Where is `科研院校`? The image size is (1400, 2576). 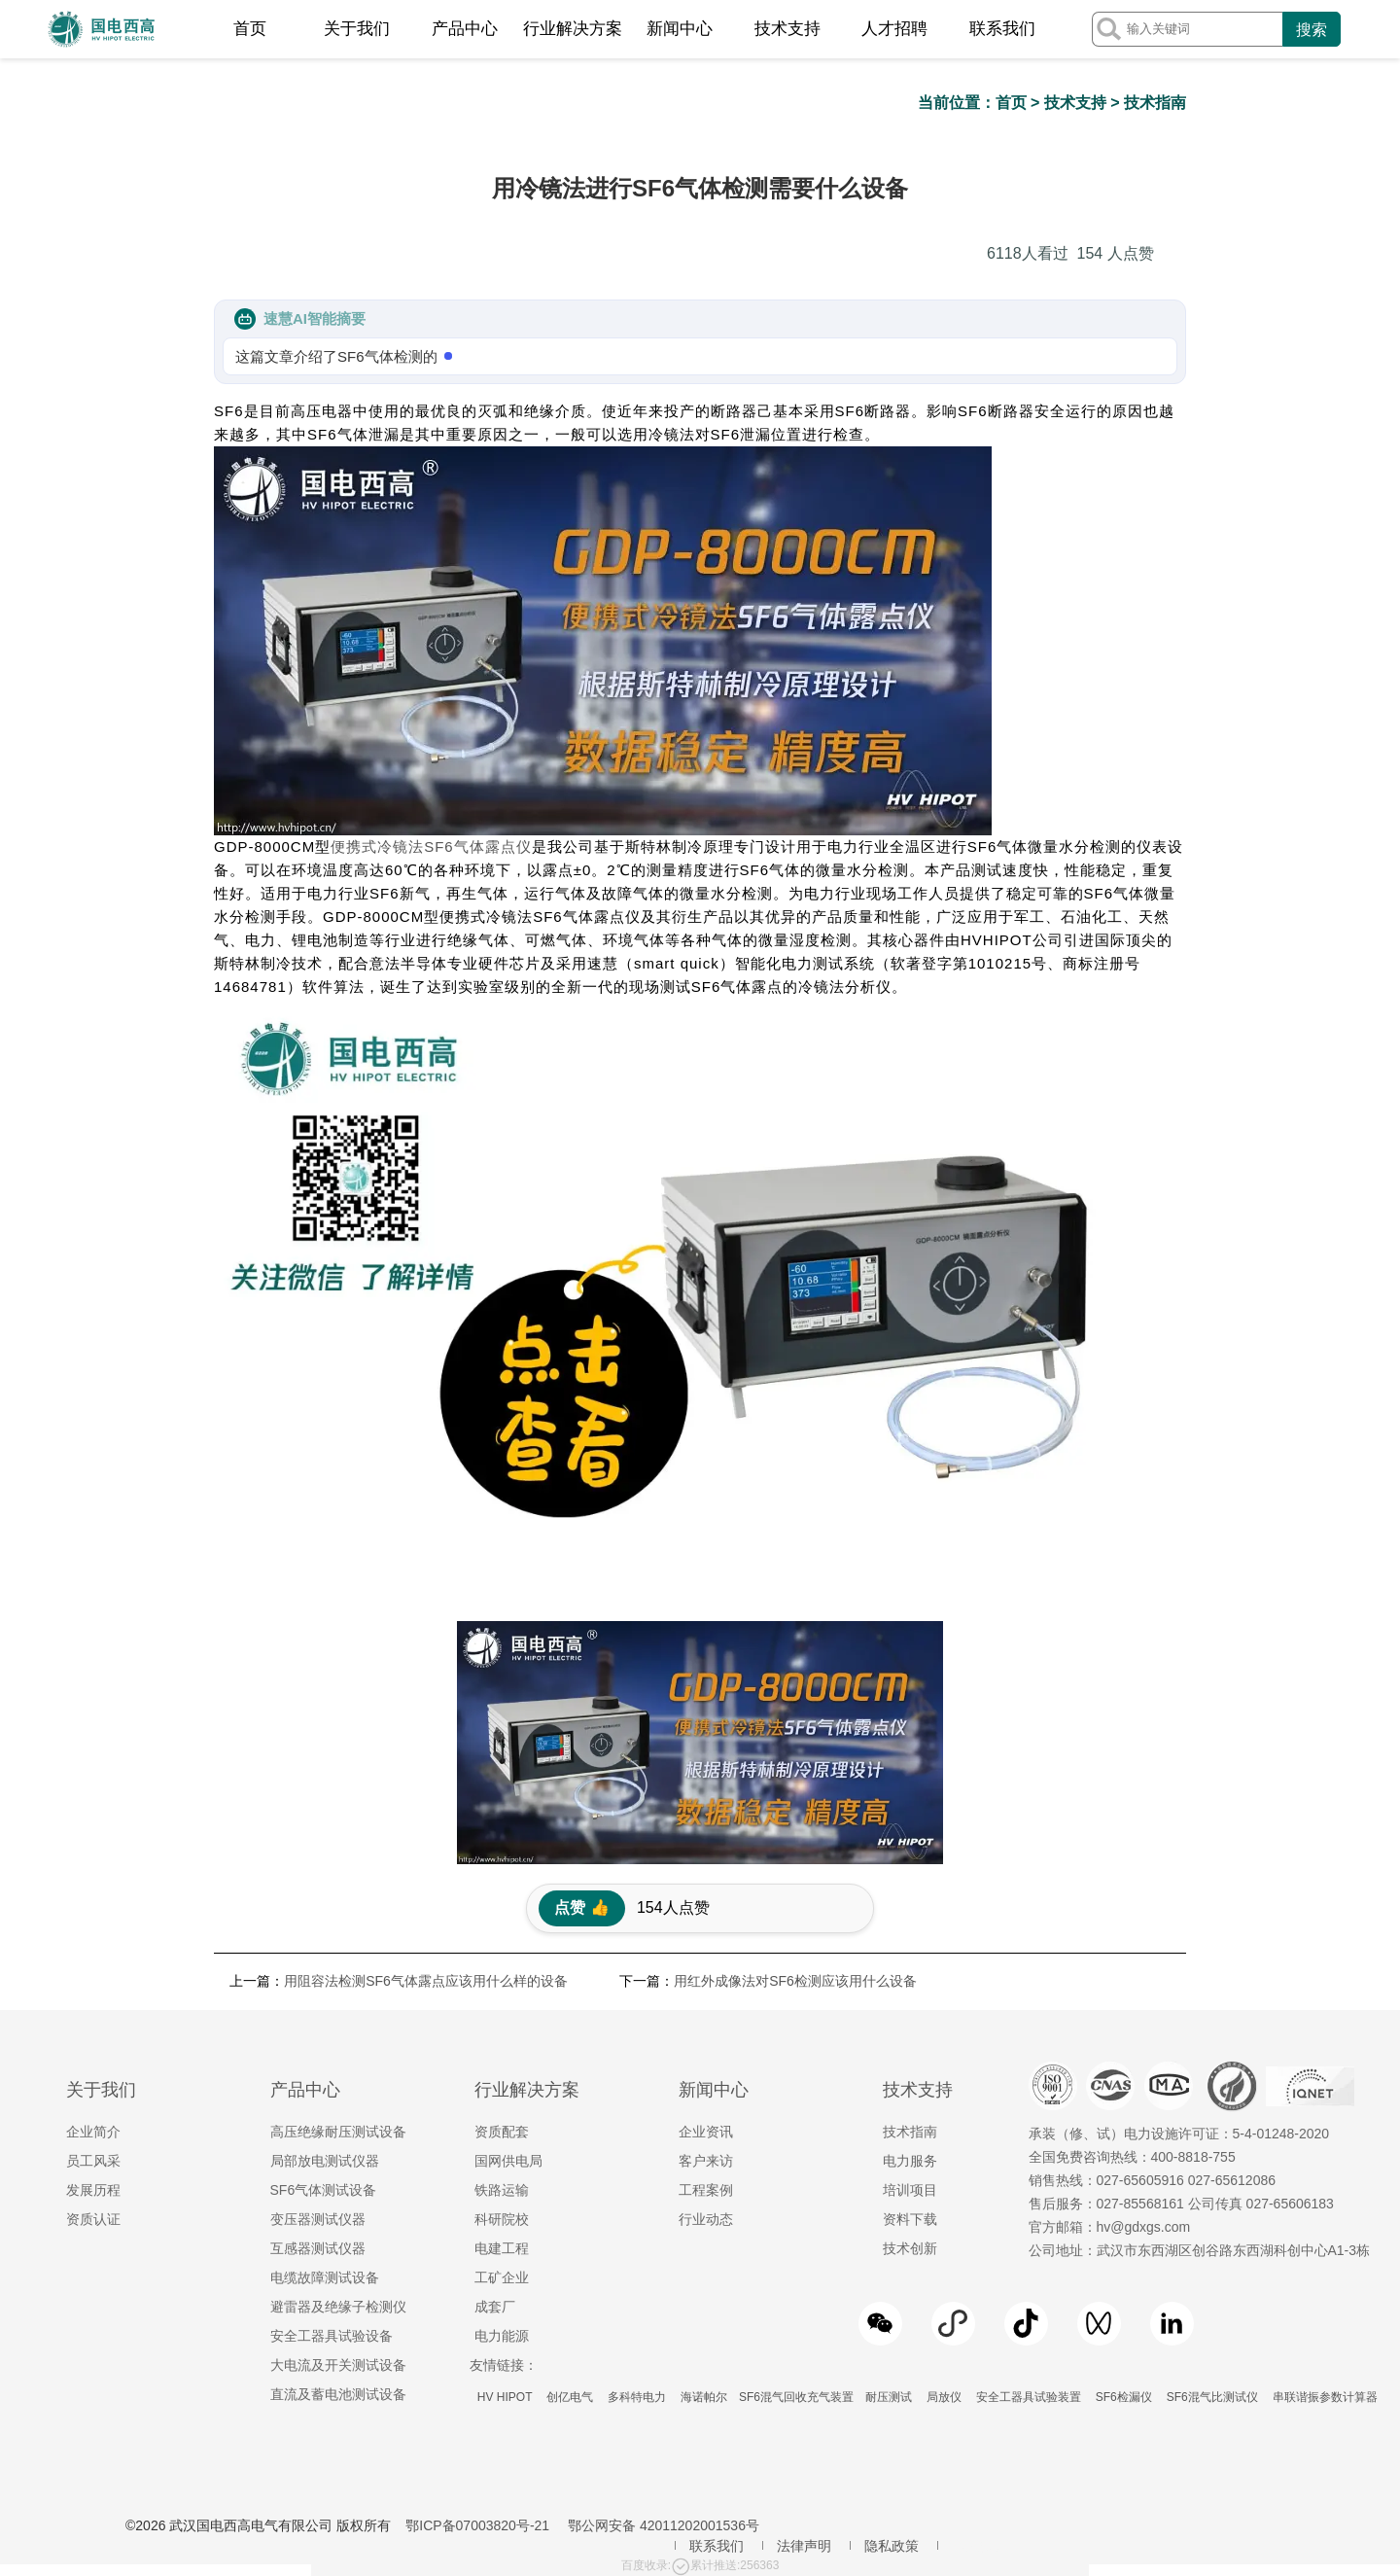 科研院校 is located at coordinates (501, 2219).